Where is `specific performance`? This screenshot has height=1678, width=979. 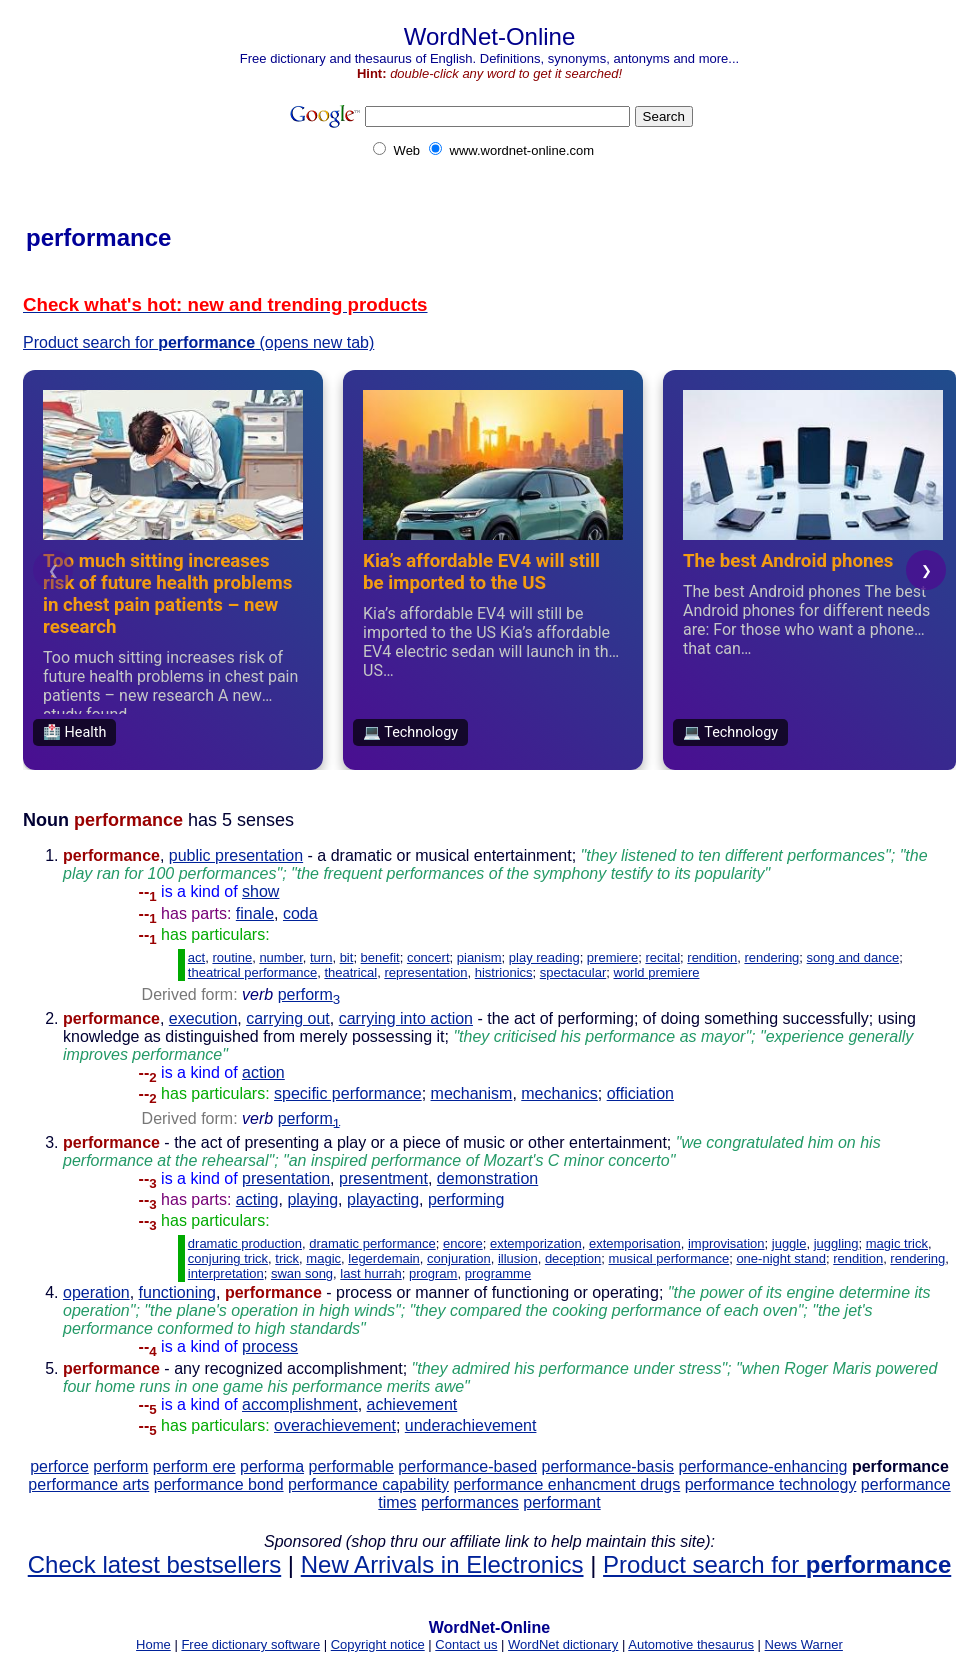
specific performance is located at coordinates (348, 1093).